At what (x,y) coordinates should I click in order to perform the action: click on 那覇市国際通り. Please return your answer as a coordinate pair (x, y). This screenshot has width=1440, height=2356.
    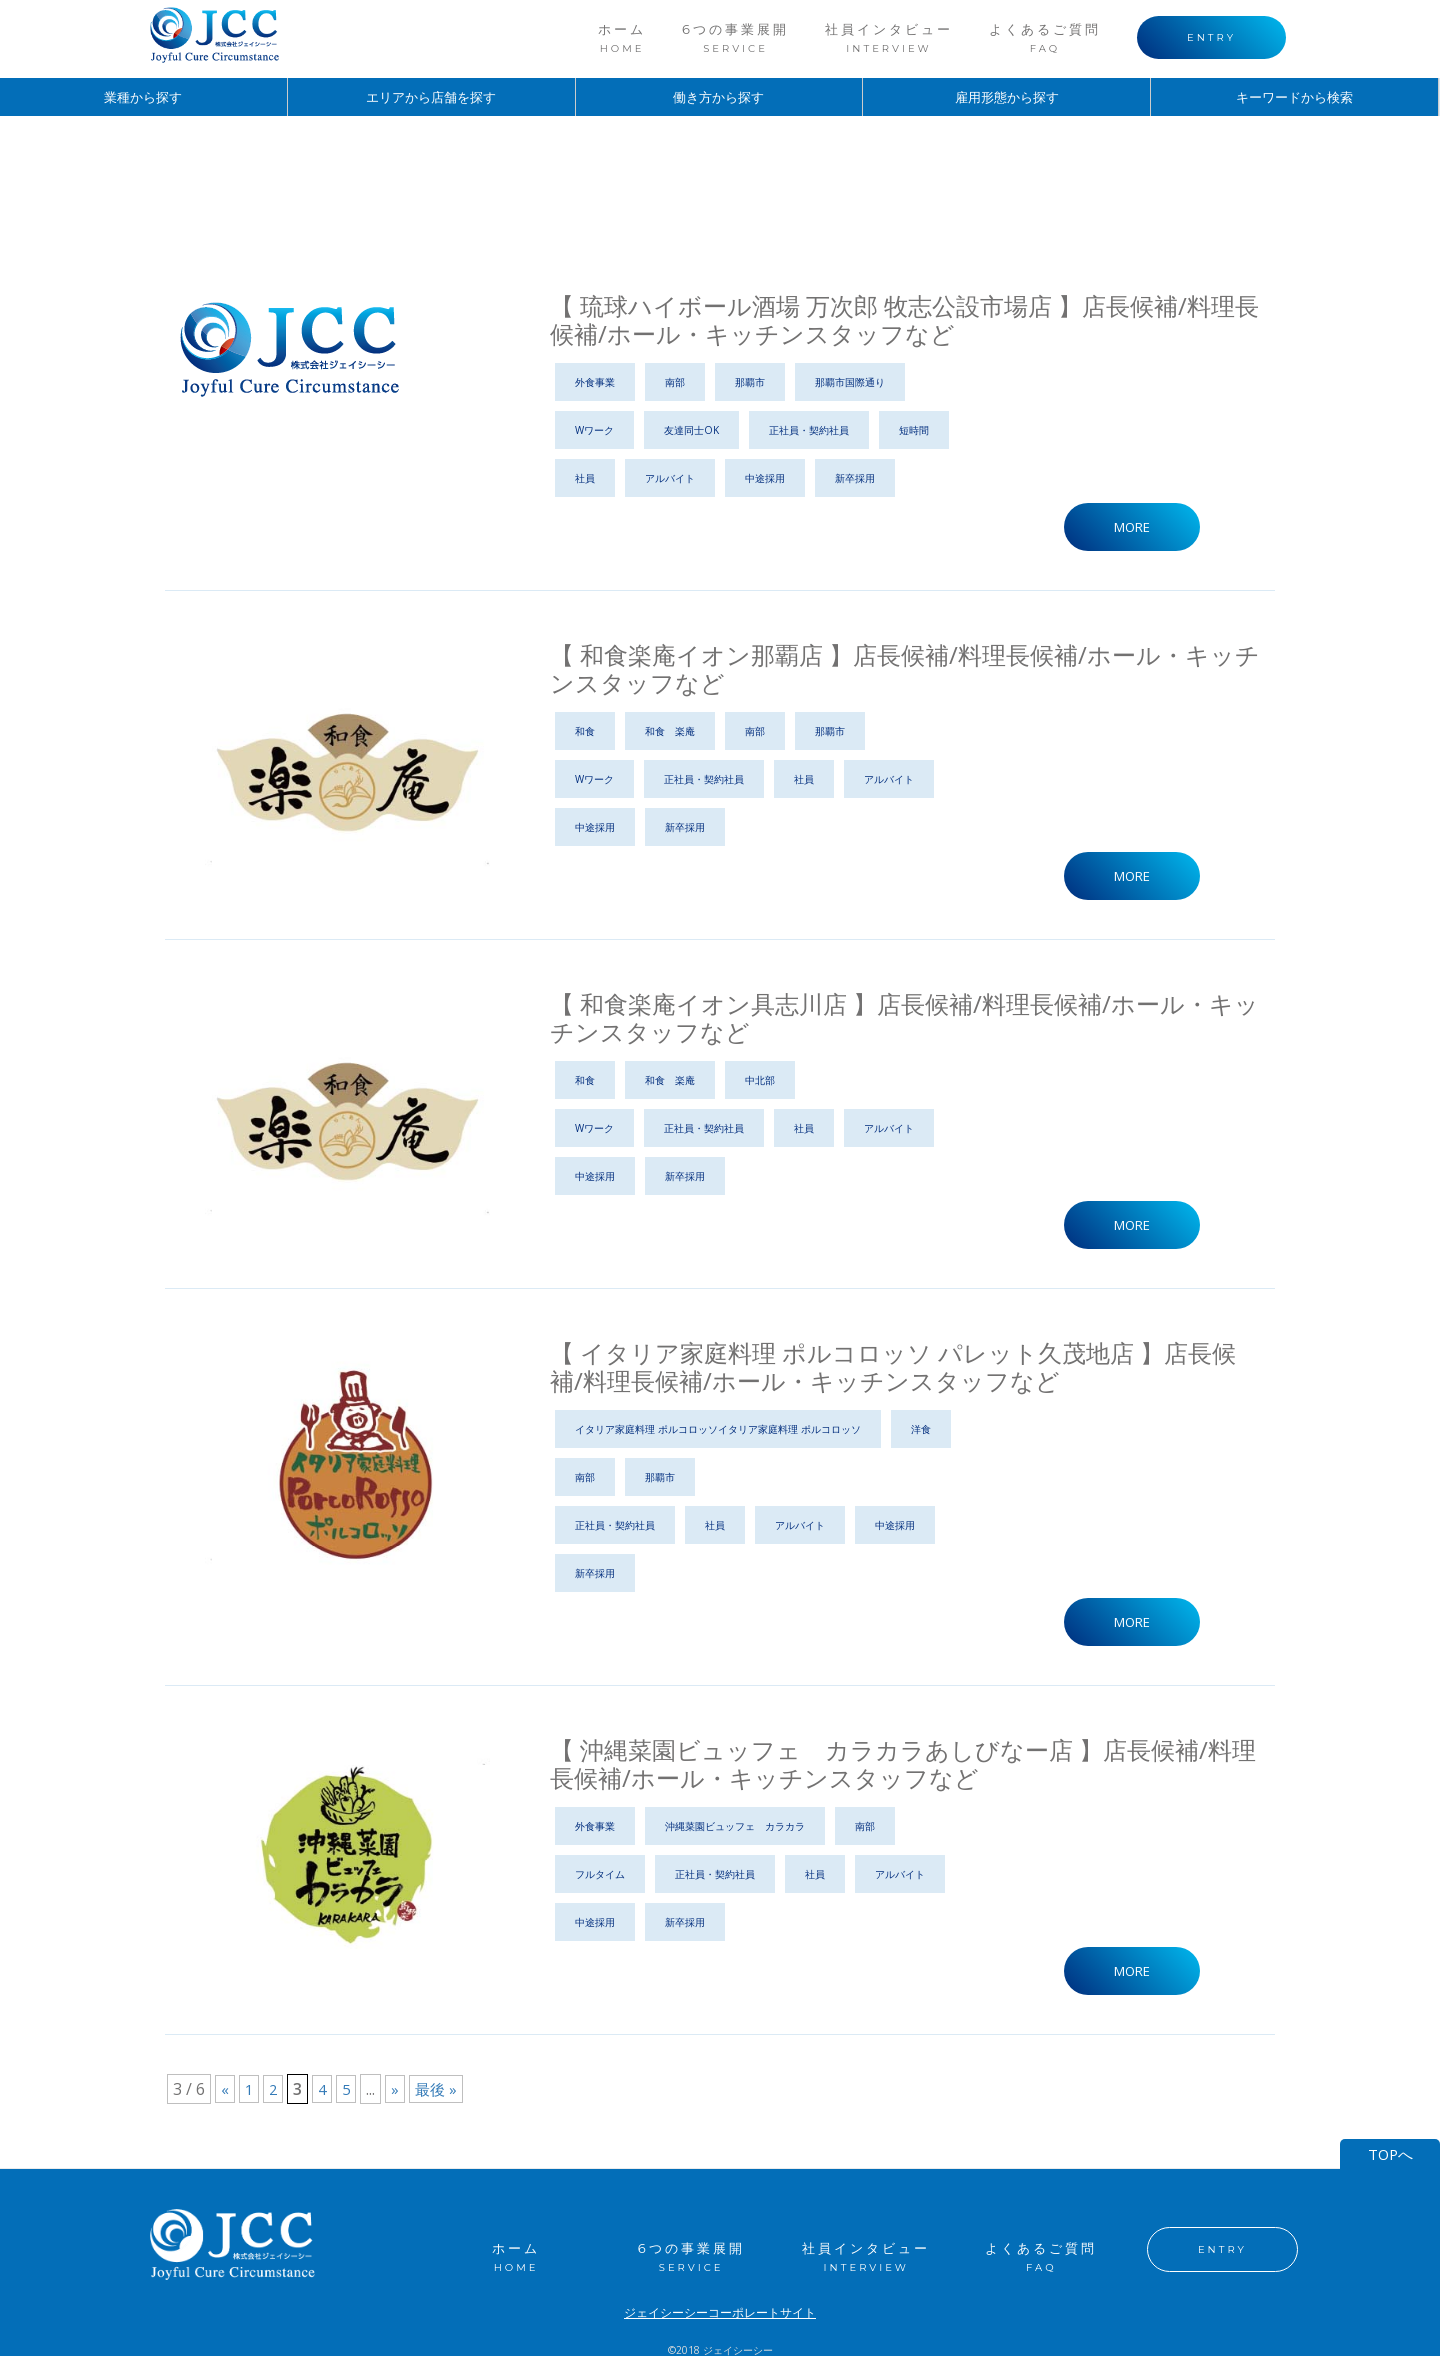
    Looking at the image, I should click on (850, 382).